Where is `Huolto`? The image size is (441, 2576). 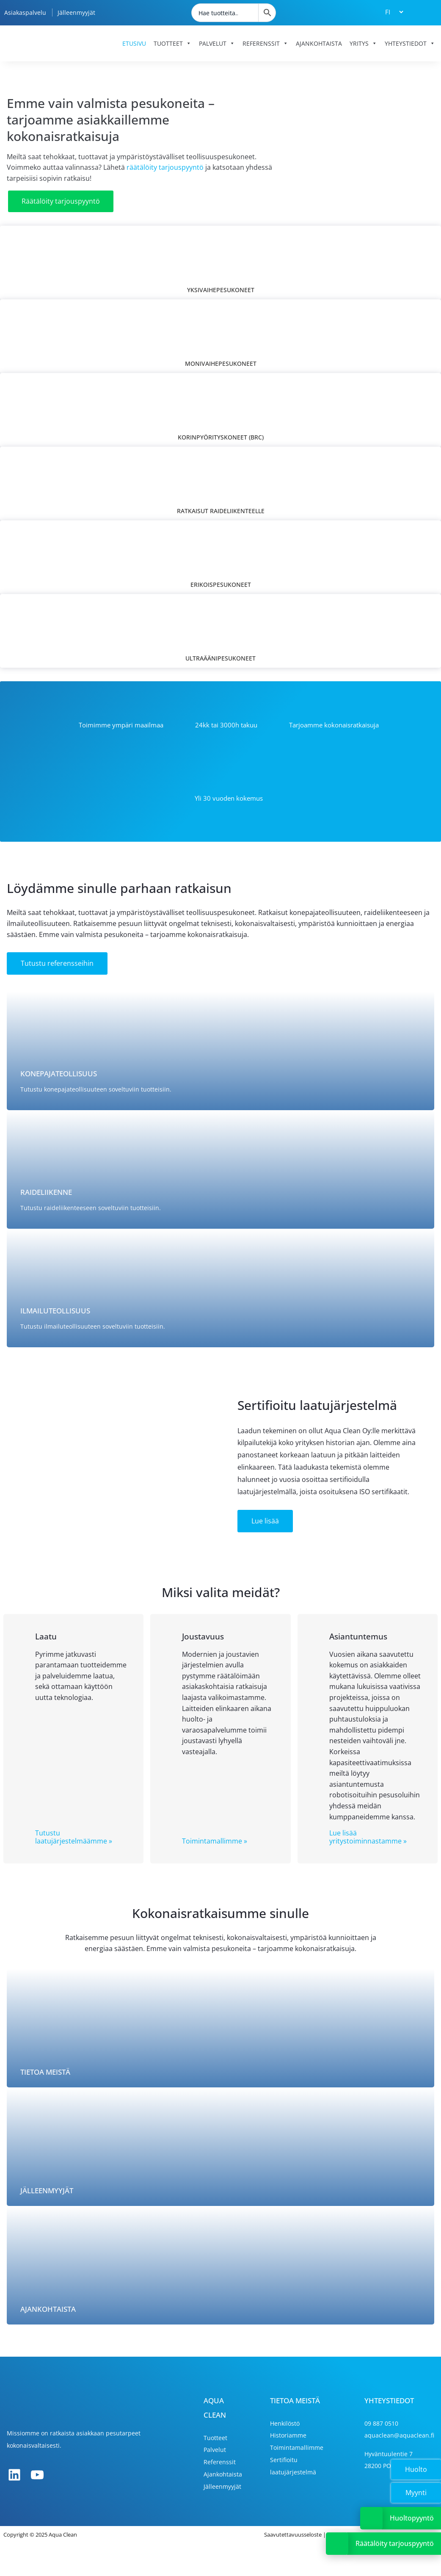 Huolto is located at coordinates (416, 2469).